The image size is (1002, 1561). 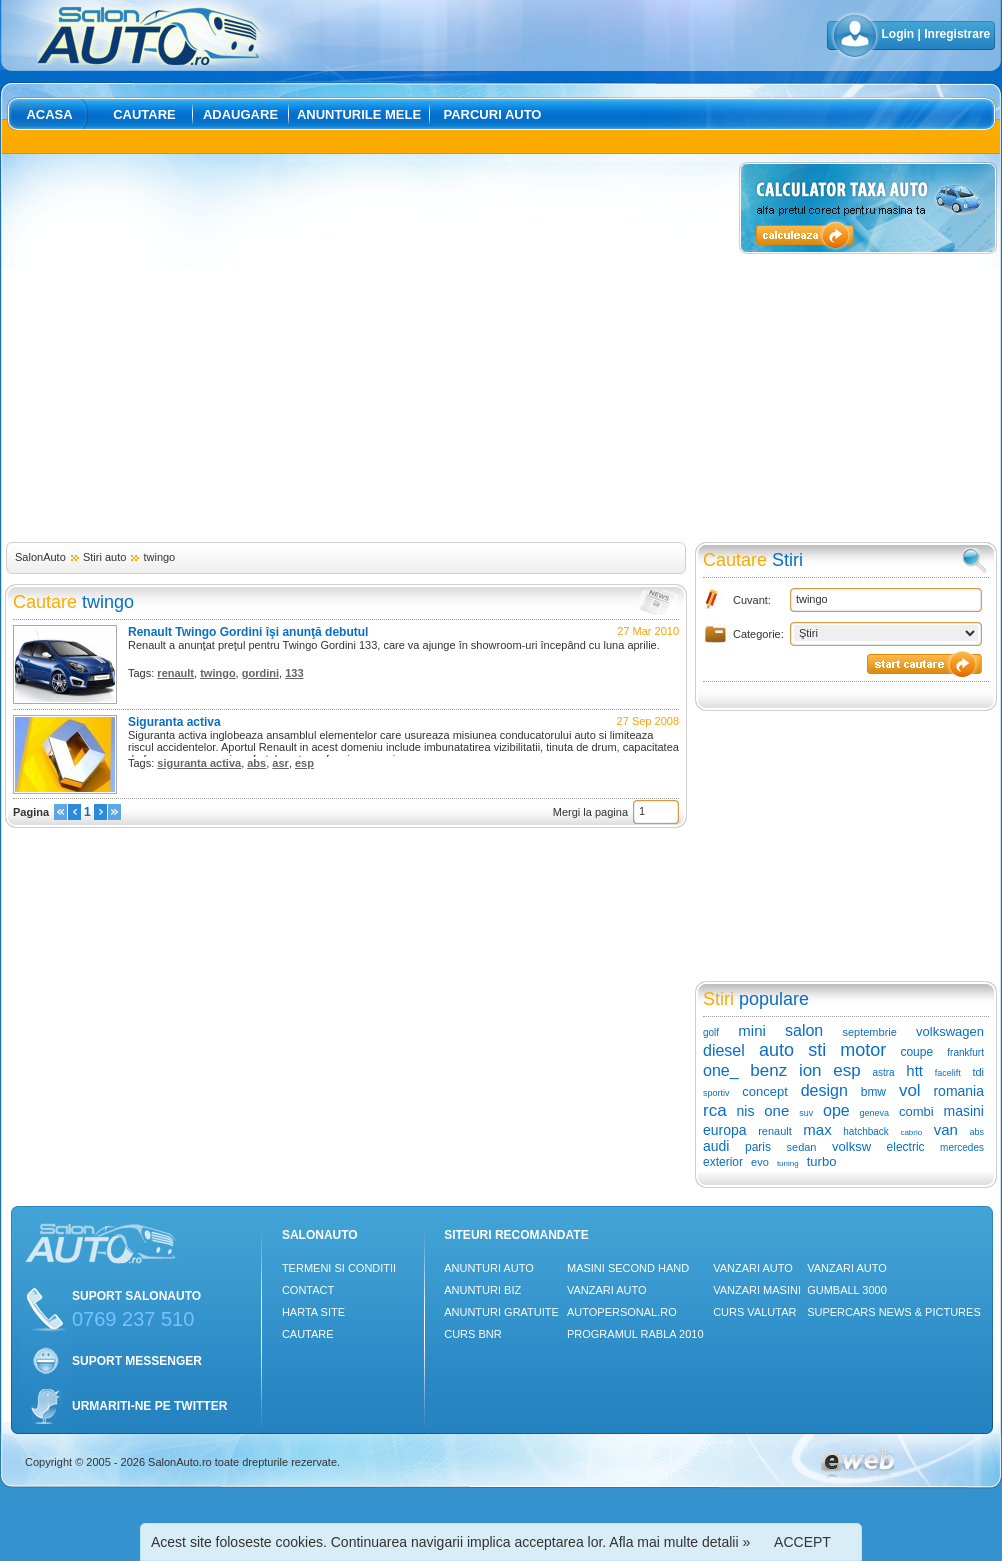 What do you see at coordinates (49, 114) in the screenshot?
I see `Acasa` at bounding box center [49, 114].